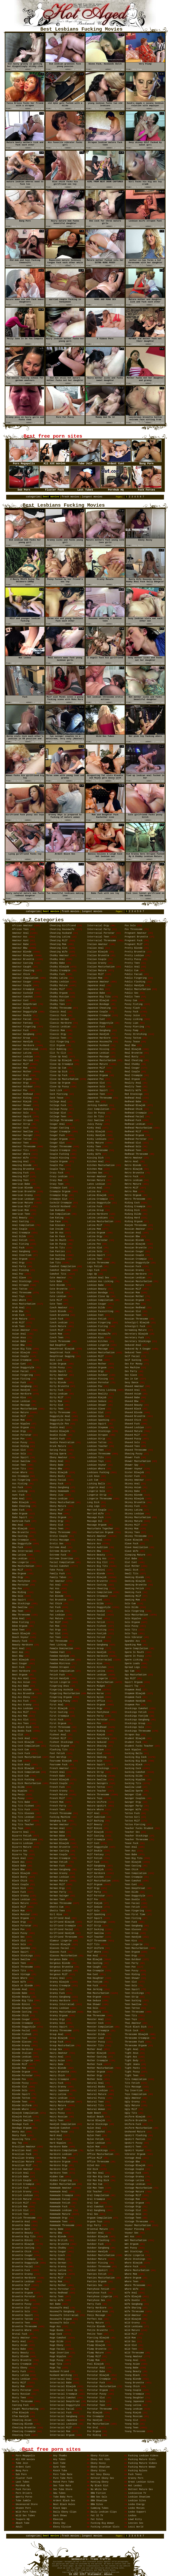 The image size is (170, 2576). Describe the element at coordinates (55, 1585) in the screenshot. I see `Fat Anal` at that location.